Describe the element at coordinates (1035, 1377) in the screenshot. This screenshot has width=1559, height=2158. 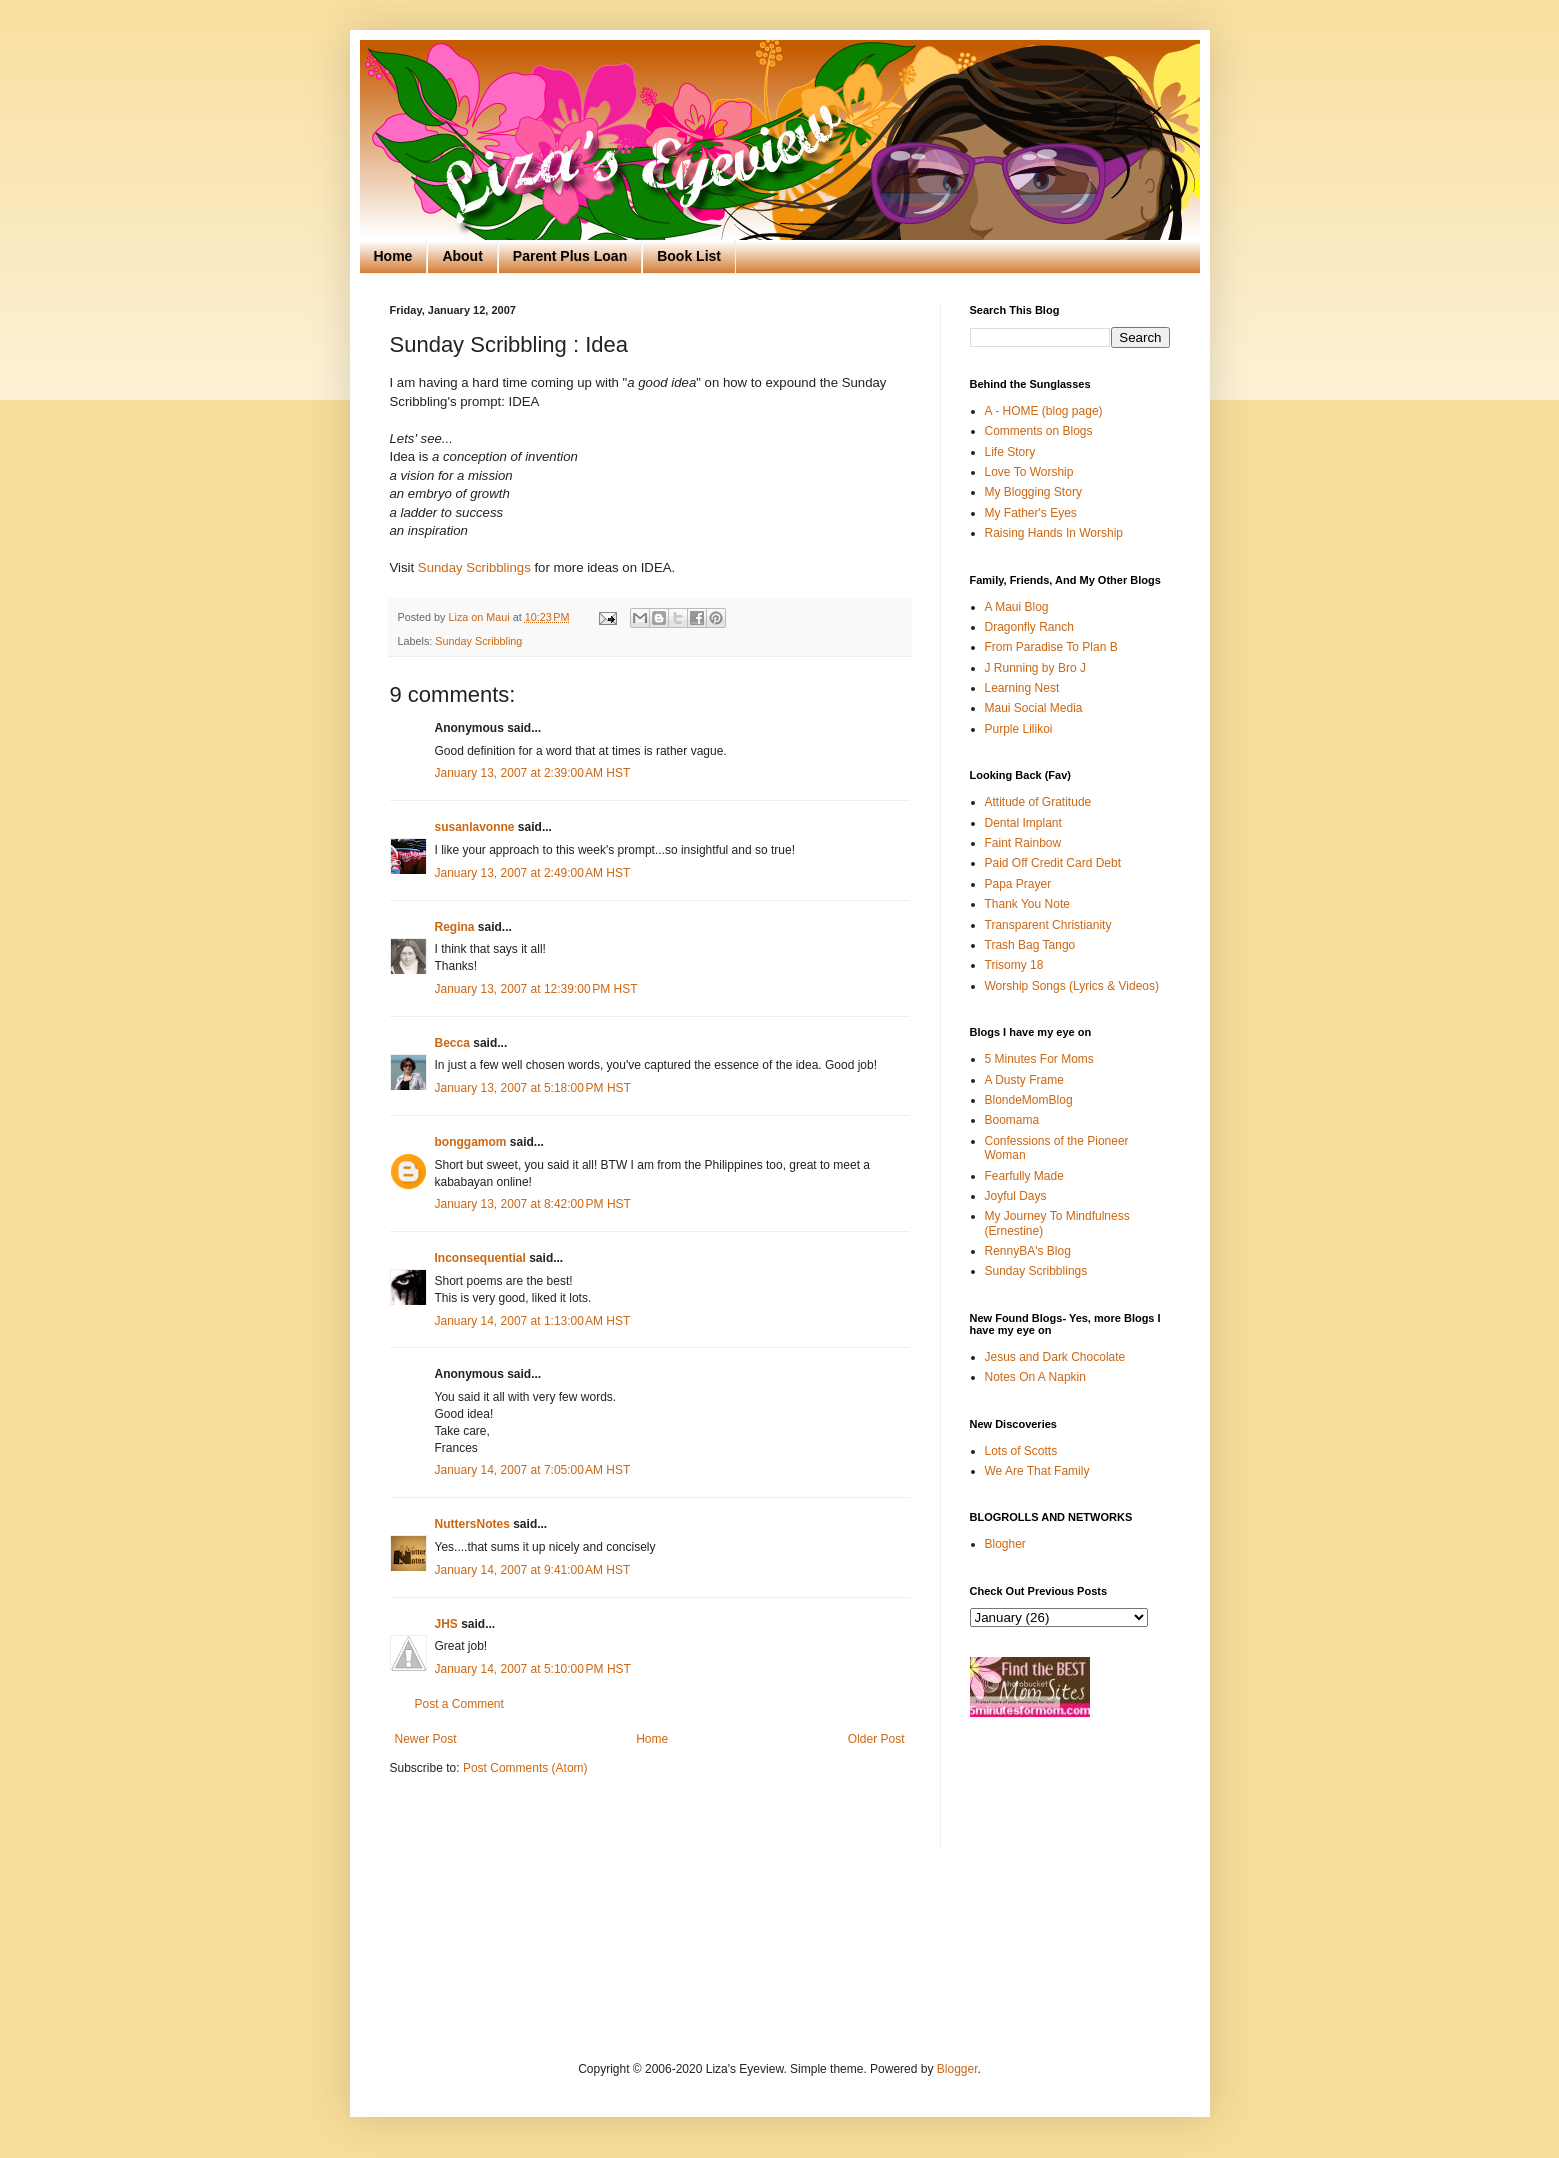
I see `Notes On A Napkin` at that location.